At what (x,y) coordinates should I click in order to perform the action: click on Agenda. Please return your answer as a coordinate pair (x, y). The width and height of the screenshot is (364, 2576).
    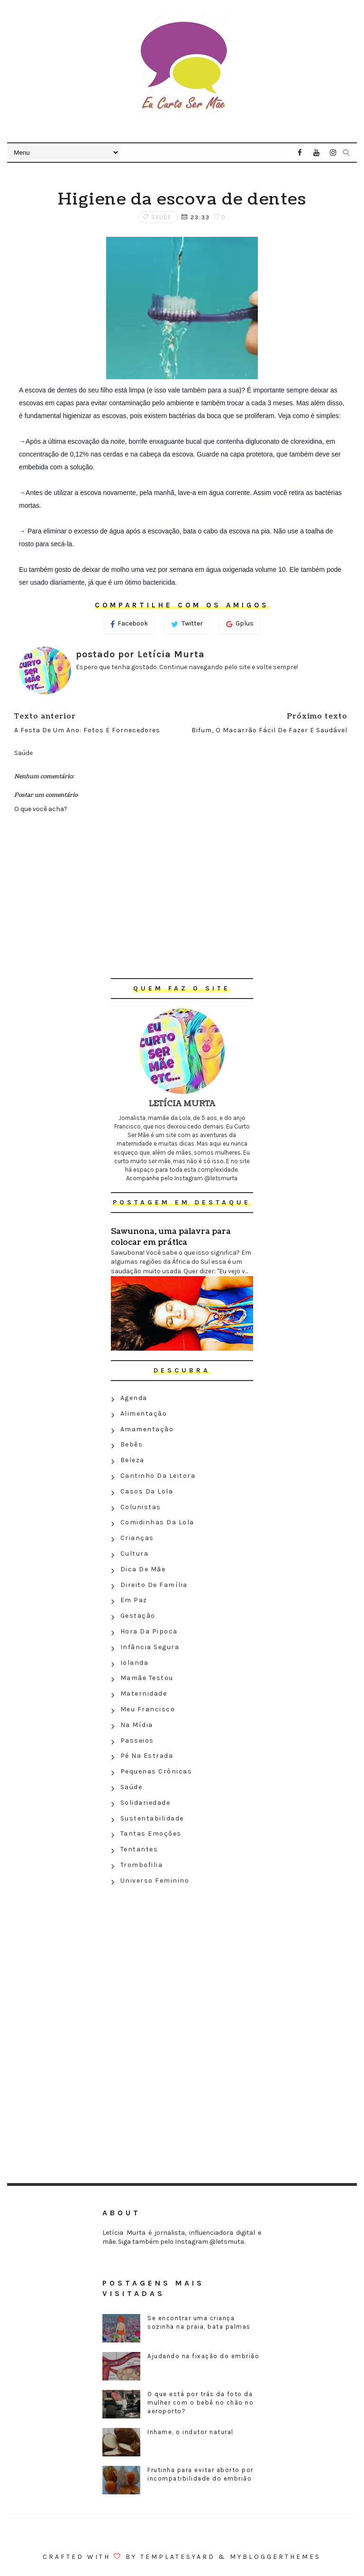
    Looking at the image, I should click on (133, 1398).